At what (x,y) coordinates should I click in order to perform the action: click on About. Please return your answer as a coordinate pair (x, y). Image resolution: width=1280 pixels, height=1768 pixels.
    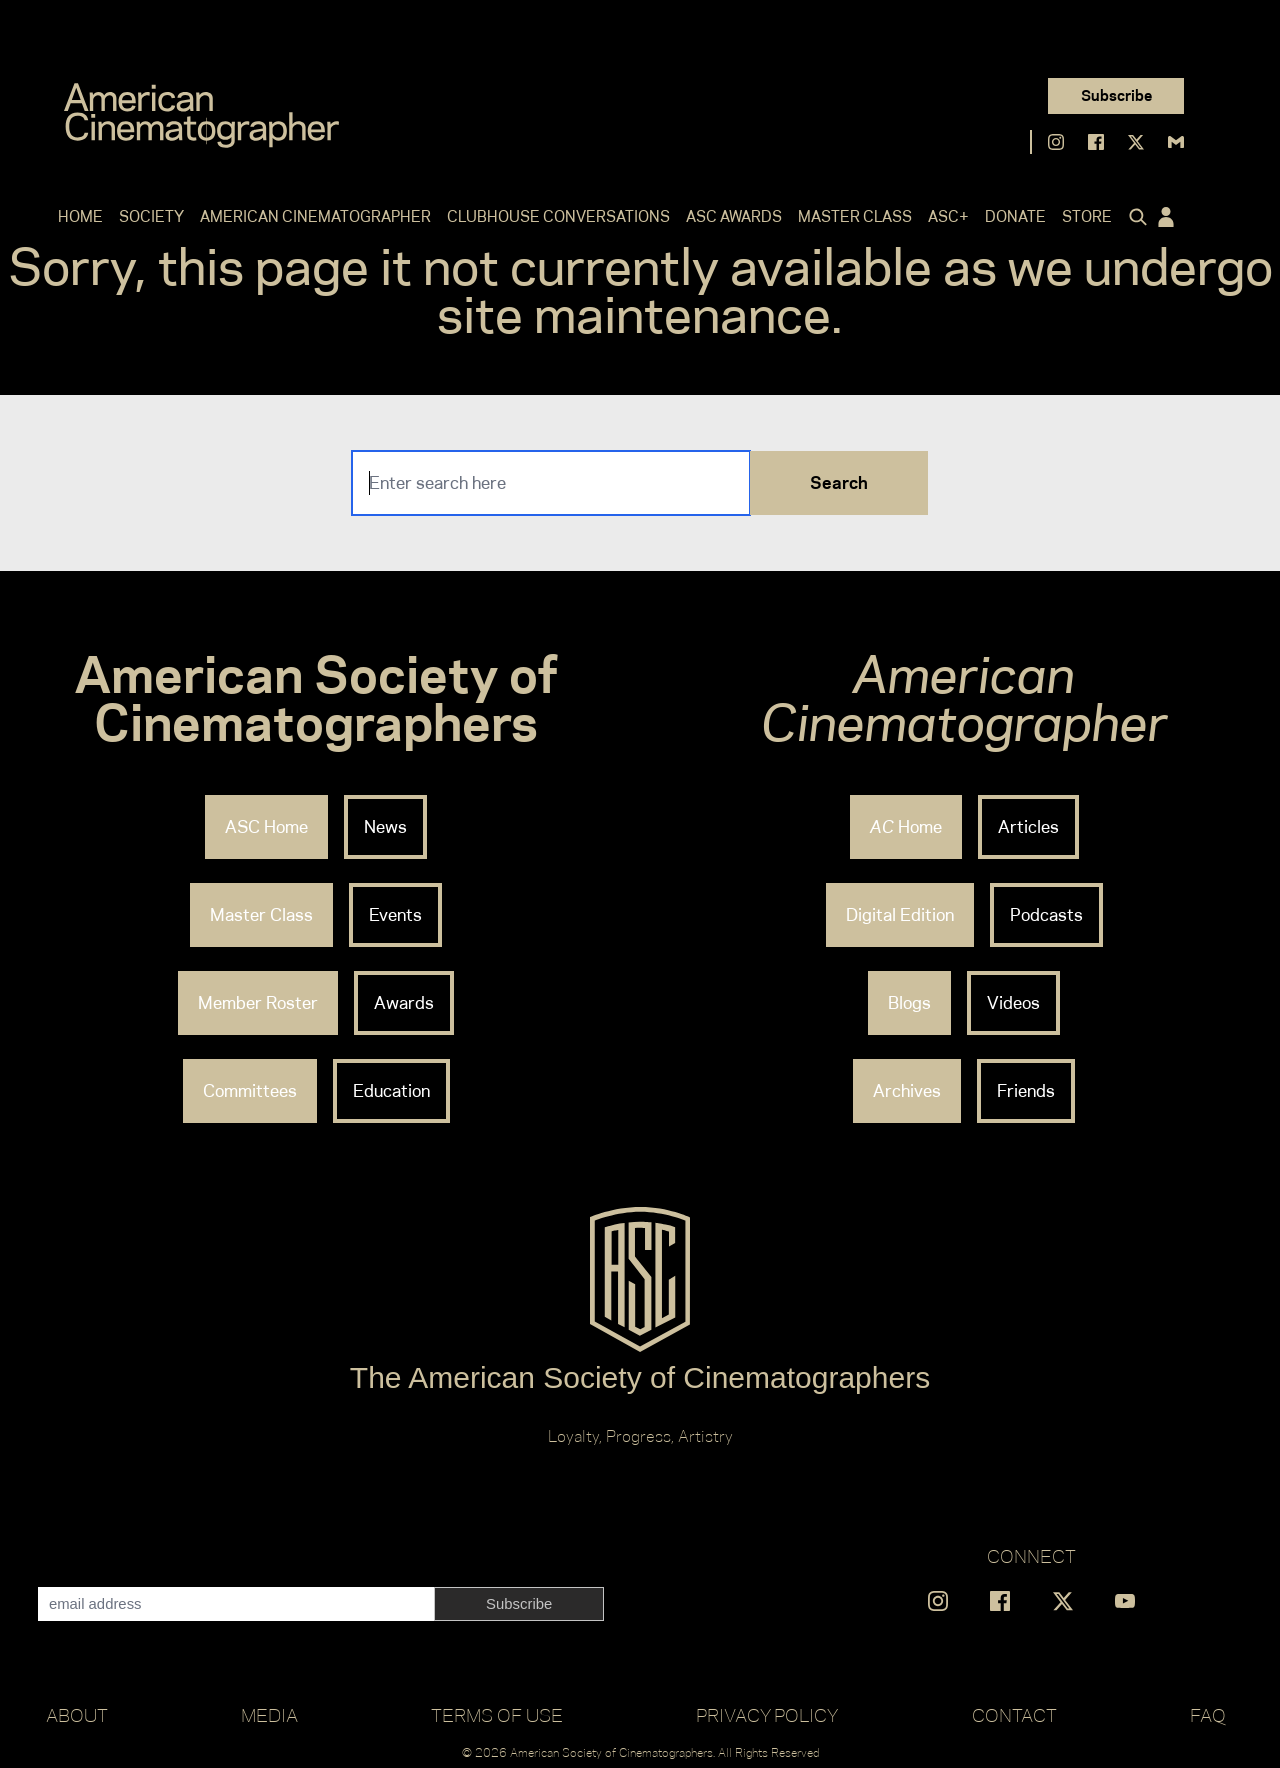
    Looking at the image, I should click on (77, 1715).